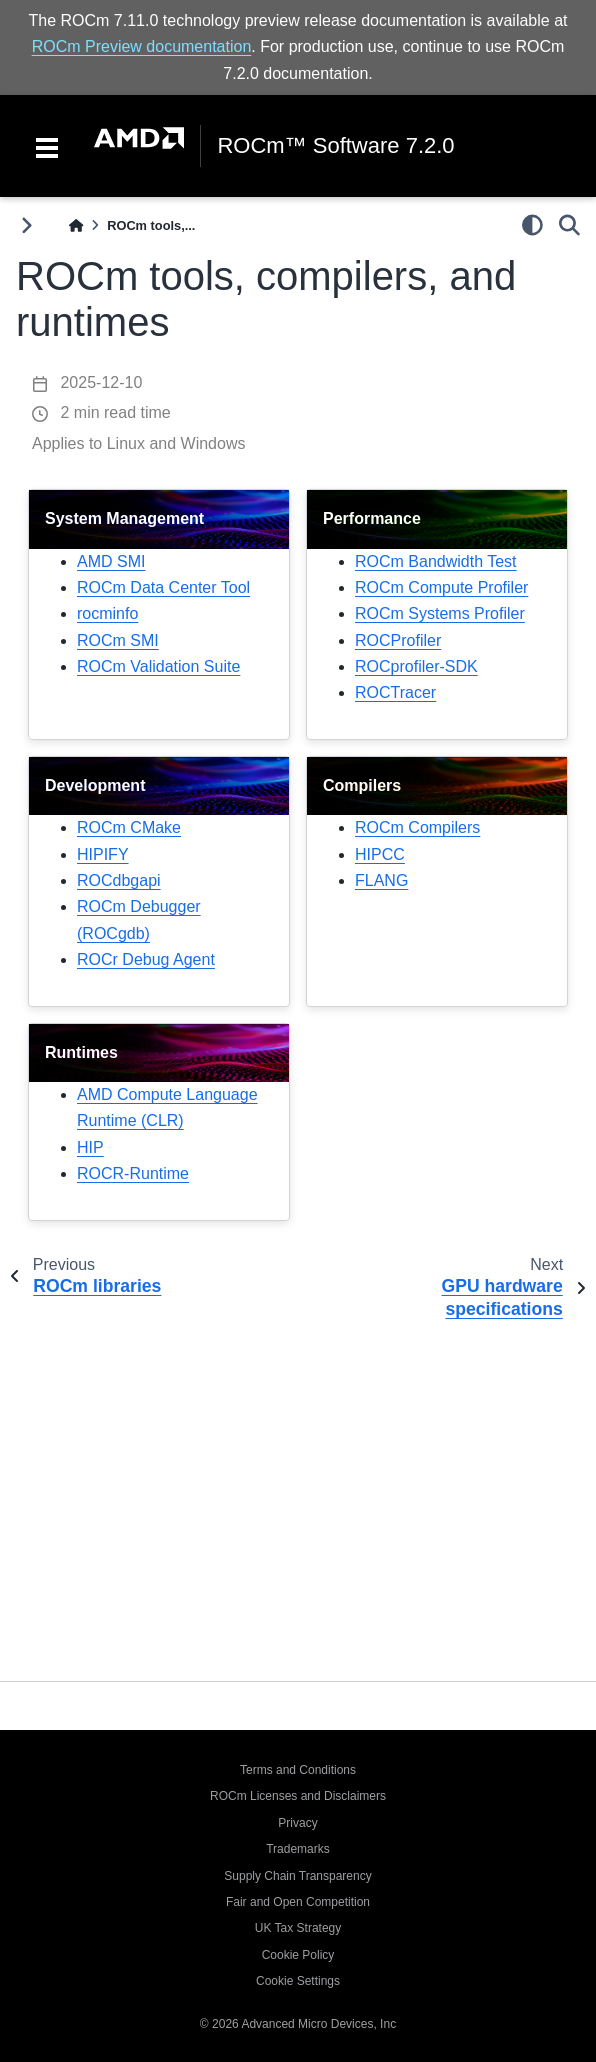 This screenshot has height=2062, width=596. What do you see at coordinates (298, 1955) in the screenshot?
I see `Cookie Policy` at bounding box center [298, 1955].